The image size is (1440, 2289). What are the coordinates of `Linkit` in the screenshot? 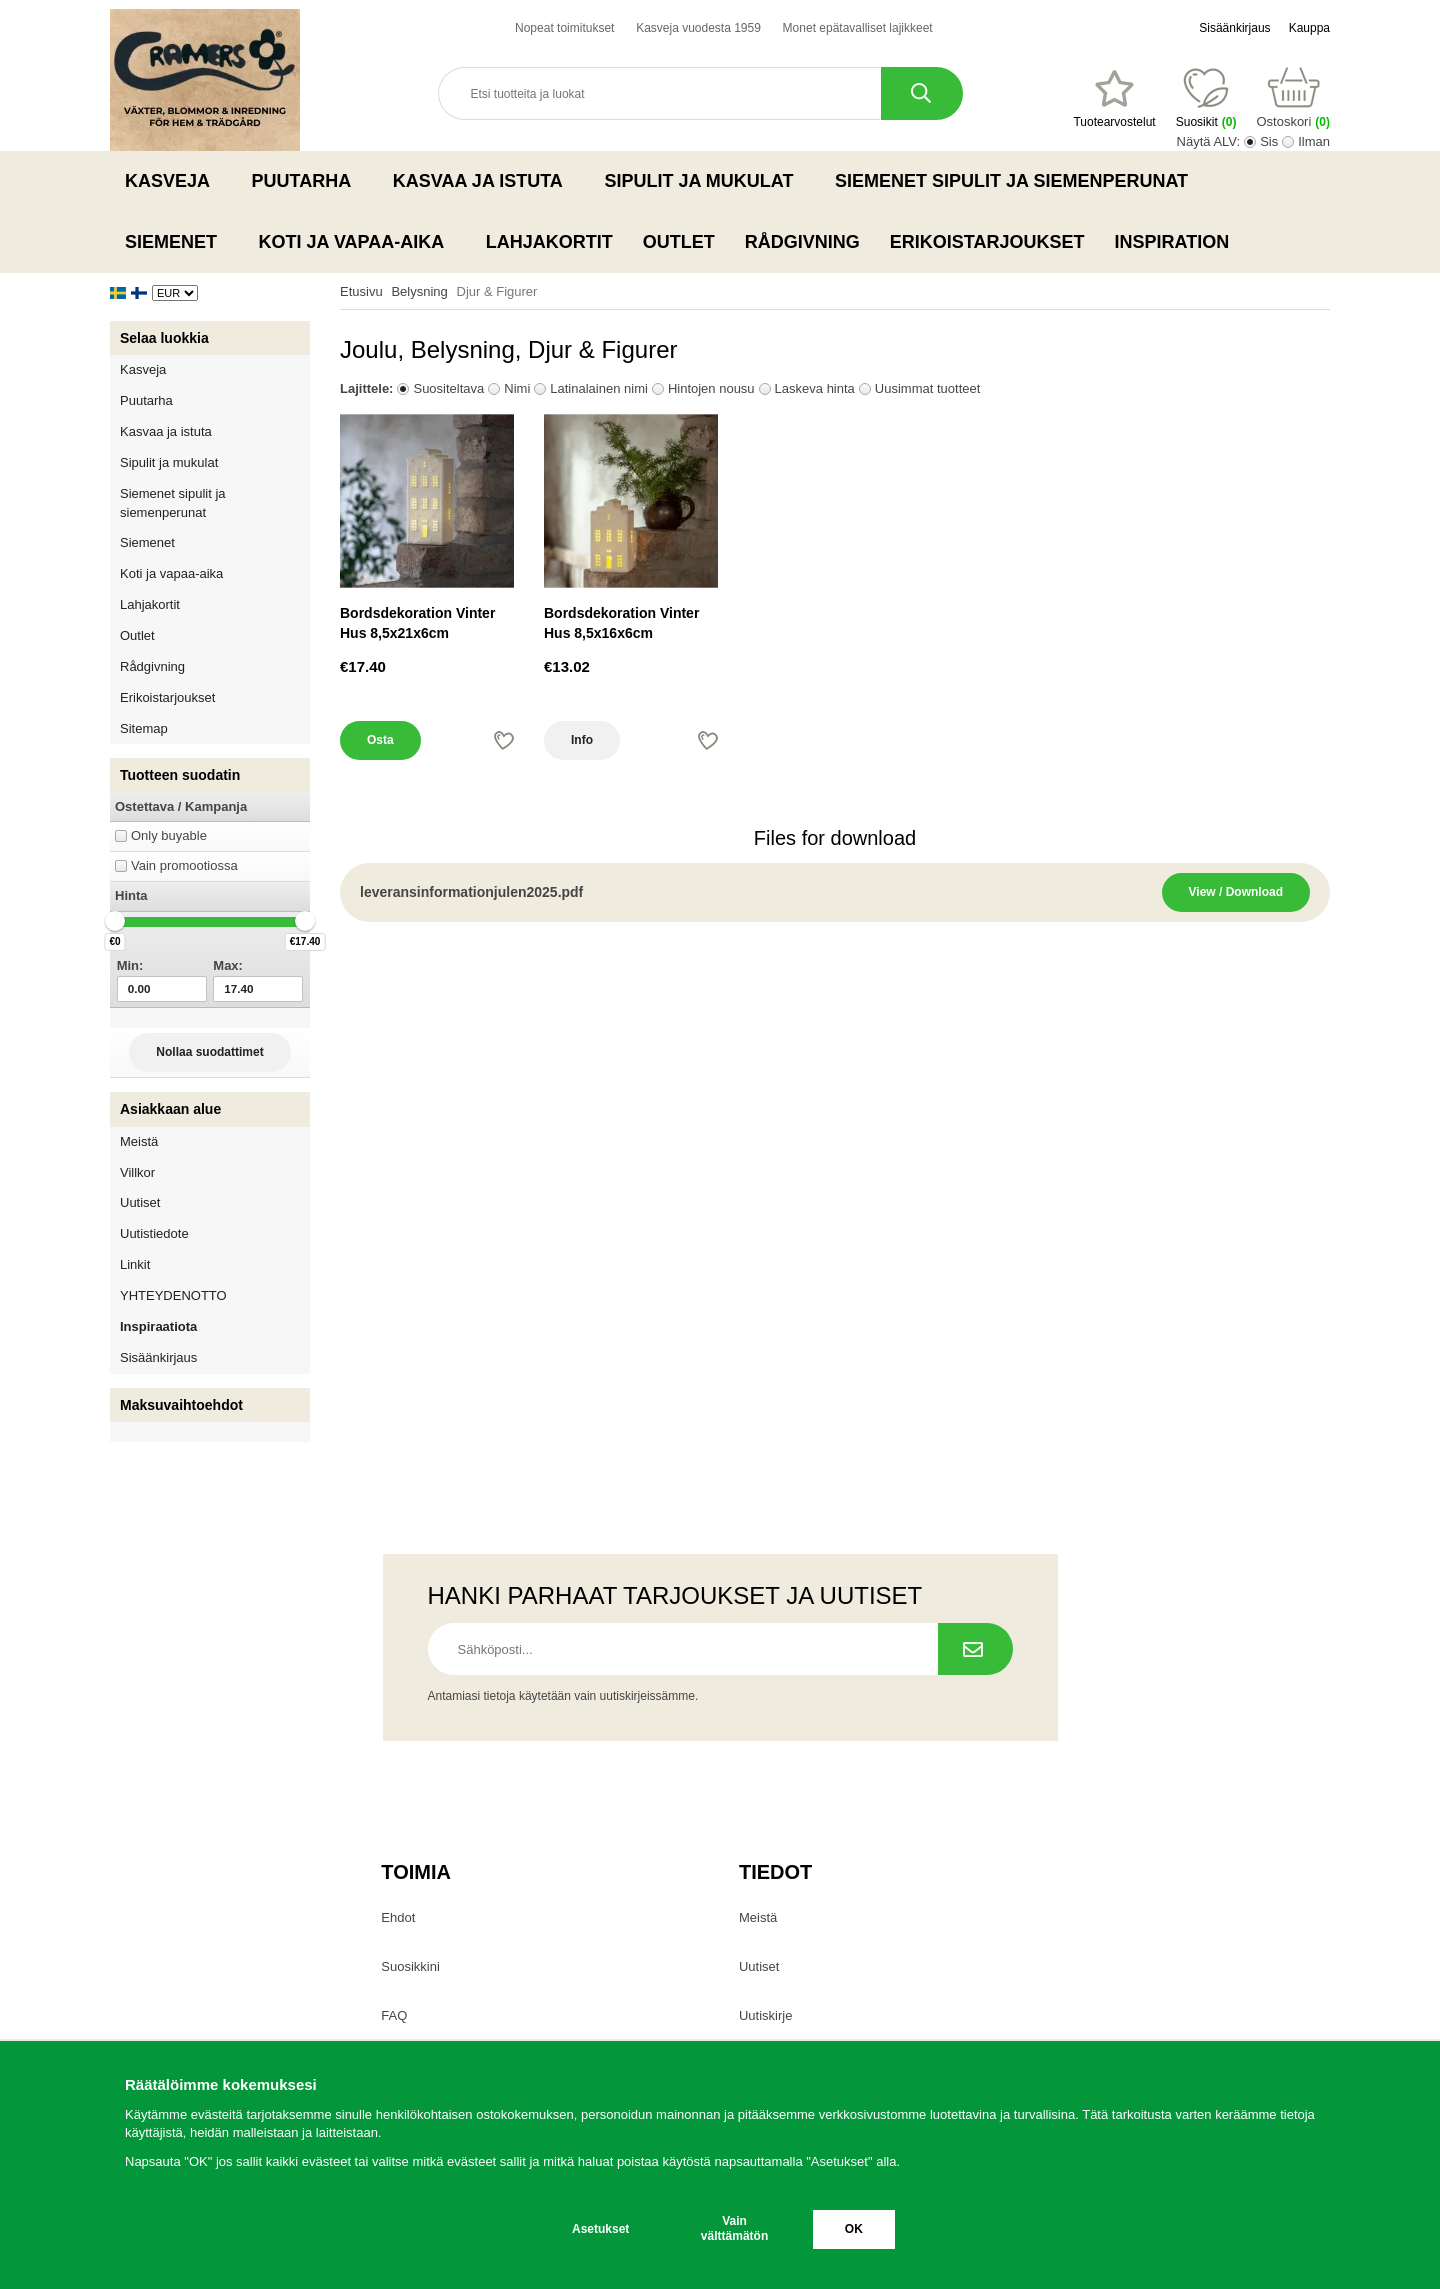 It's located at (135, 1264).